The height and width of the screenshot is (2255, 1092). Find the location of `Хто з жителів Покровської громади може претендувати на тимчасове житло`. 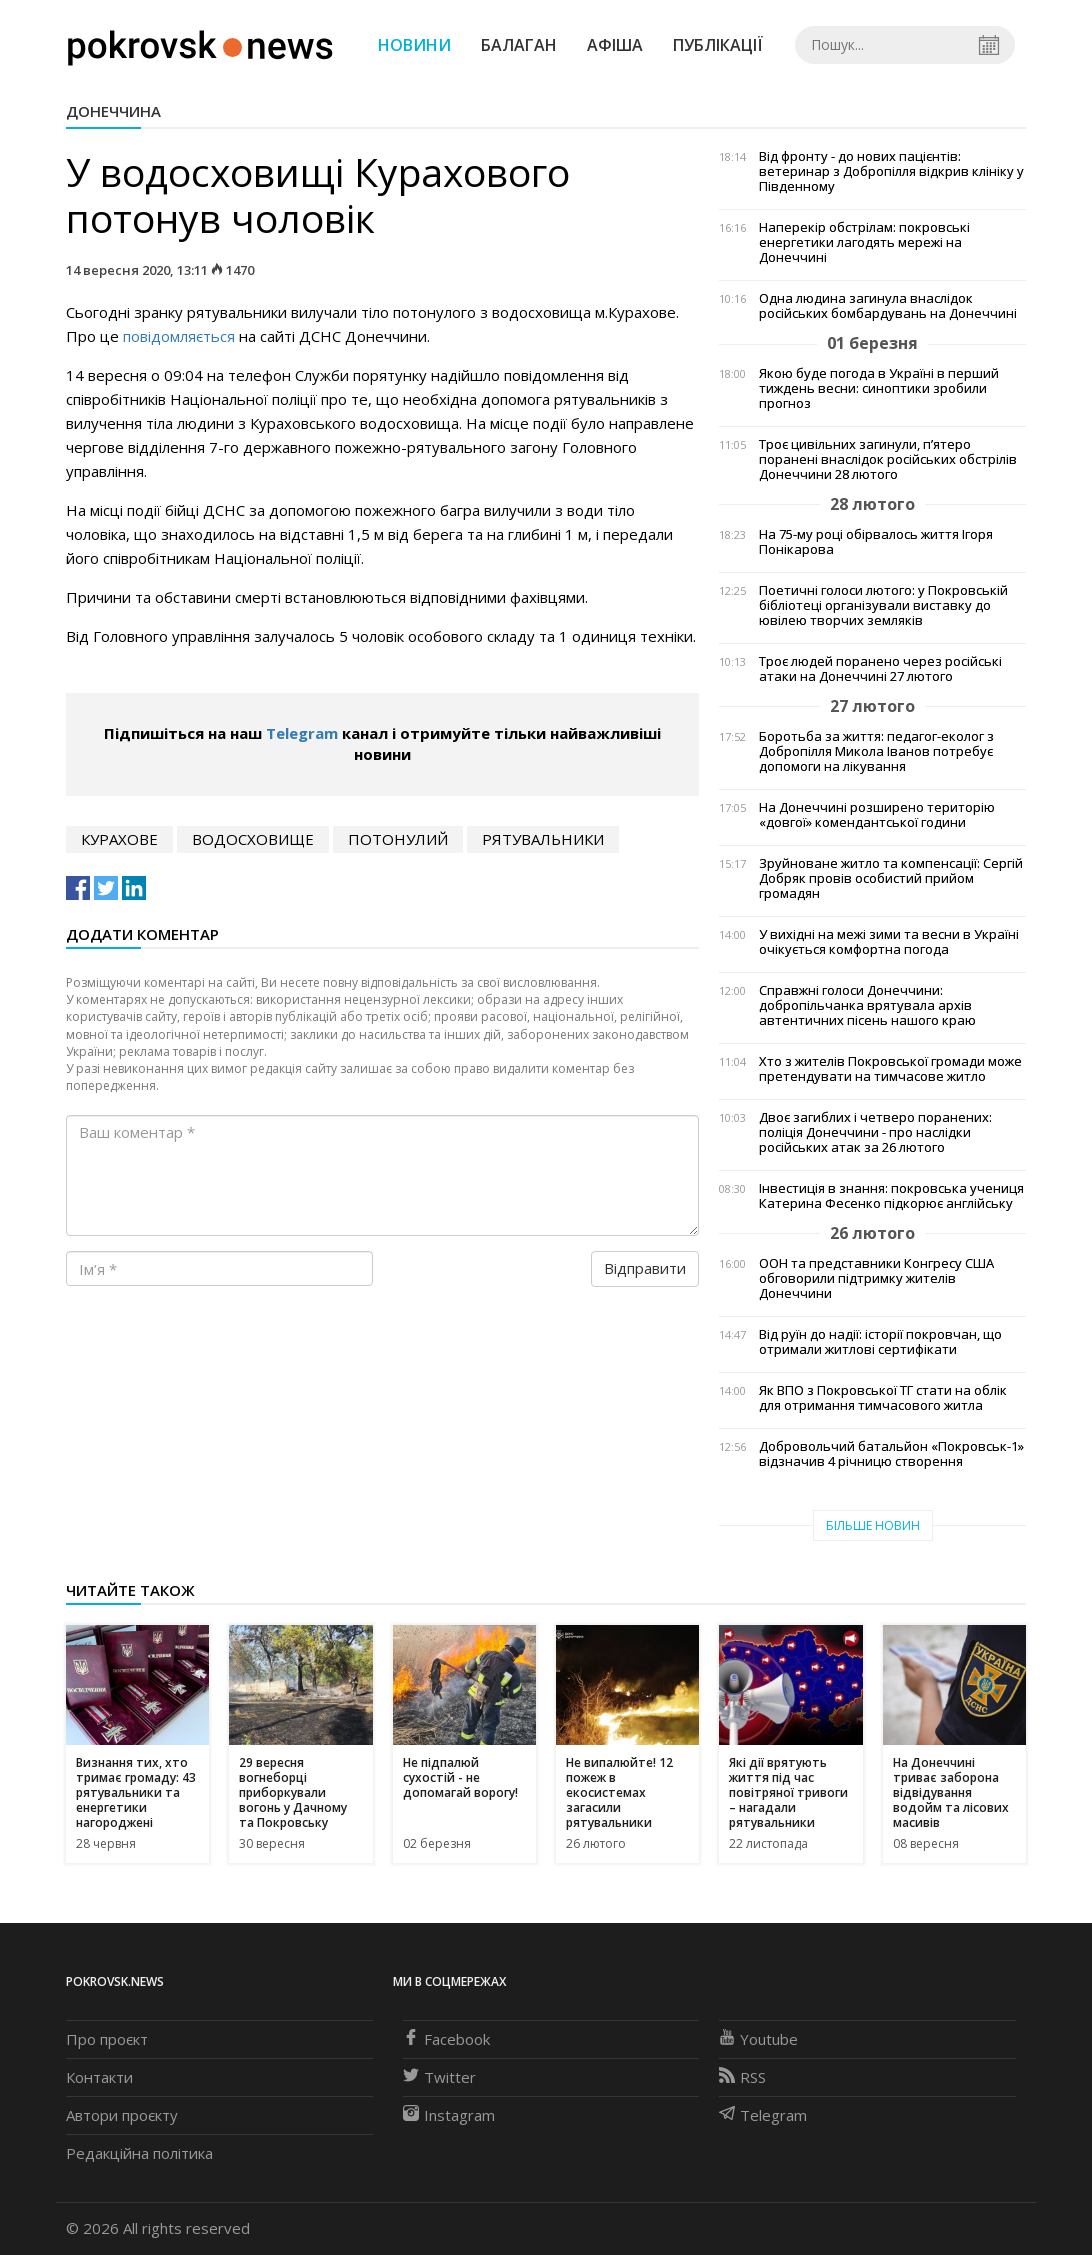

Хто з жителів Покровської громади може претендувати на тимчасове житло is located at coordinates (890, 1069).